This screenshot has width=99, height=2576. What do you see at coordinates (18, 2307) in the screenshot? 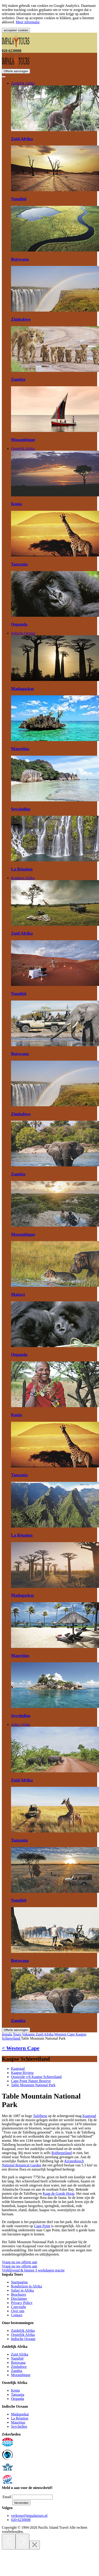
I see `Copyright` at bounding box center [18, 2307].